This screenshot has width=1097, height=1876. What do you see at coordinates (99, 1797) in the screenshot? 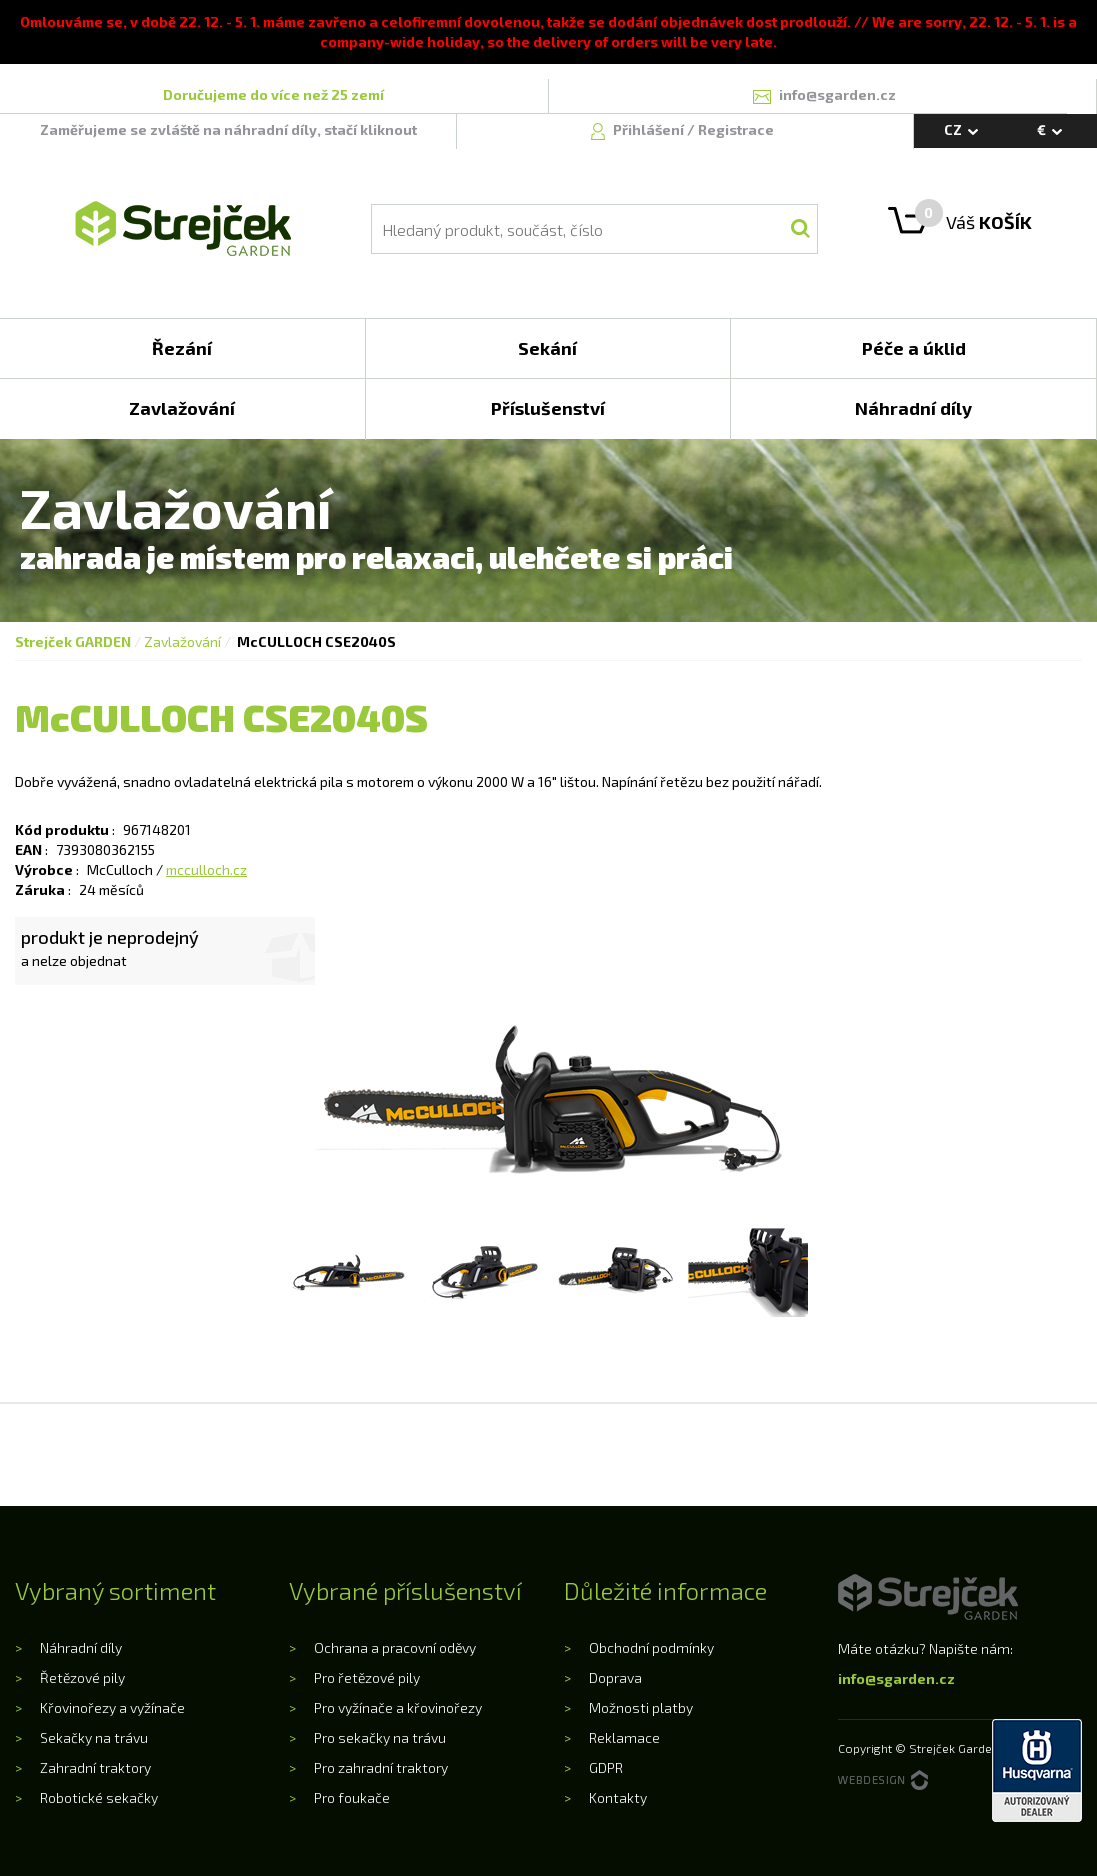
I see `Robotické sekačky` at bounding box center [99, 1797].